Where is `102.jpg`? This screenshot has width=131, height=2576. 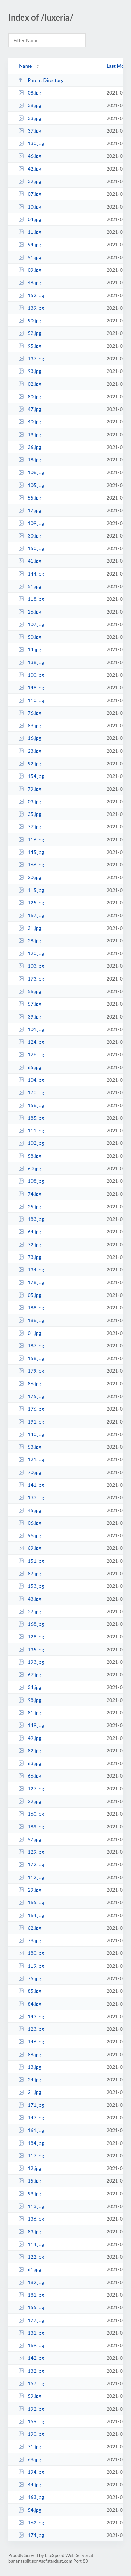
102.jpg is located at coordinates (31, 1143).